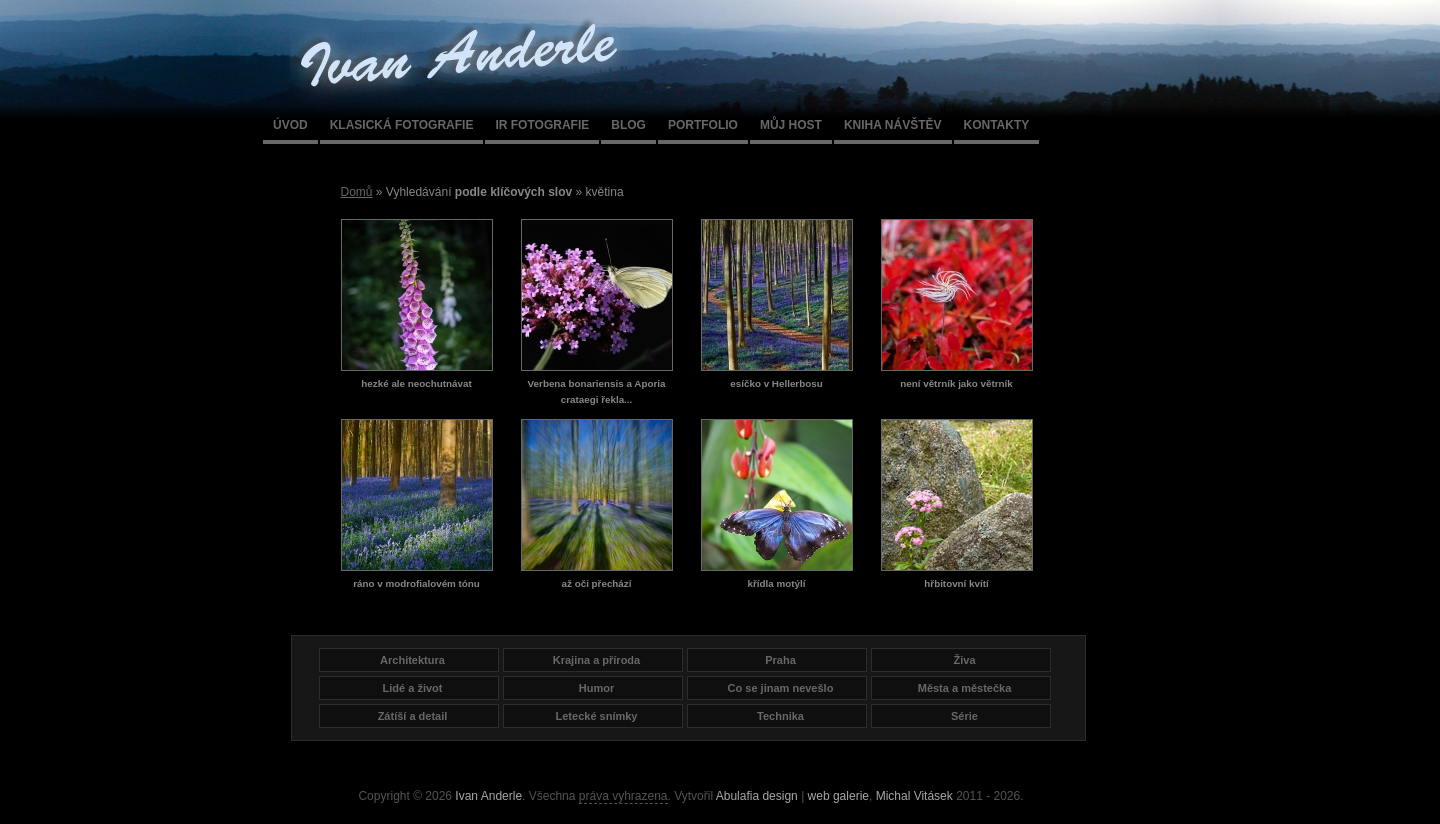  Describe the element at coordinates (402, 125) in the screenshot. I see `Klasická fotografie` at that location.